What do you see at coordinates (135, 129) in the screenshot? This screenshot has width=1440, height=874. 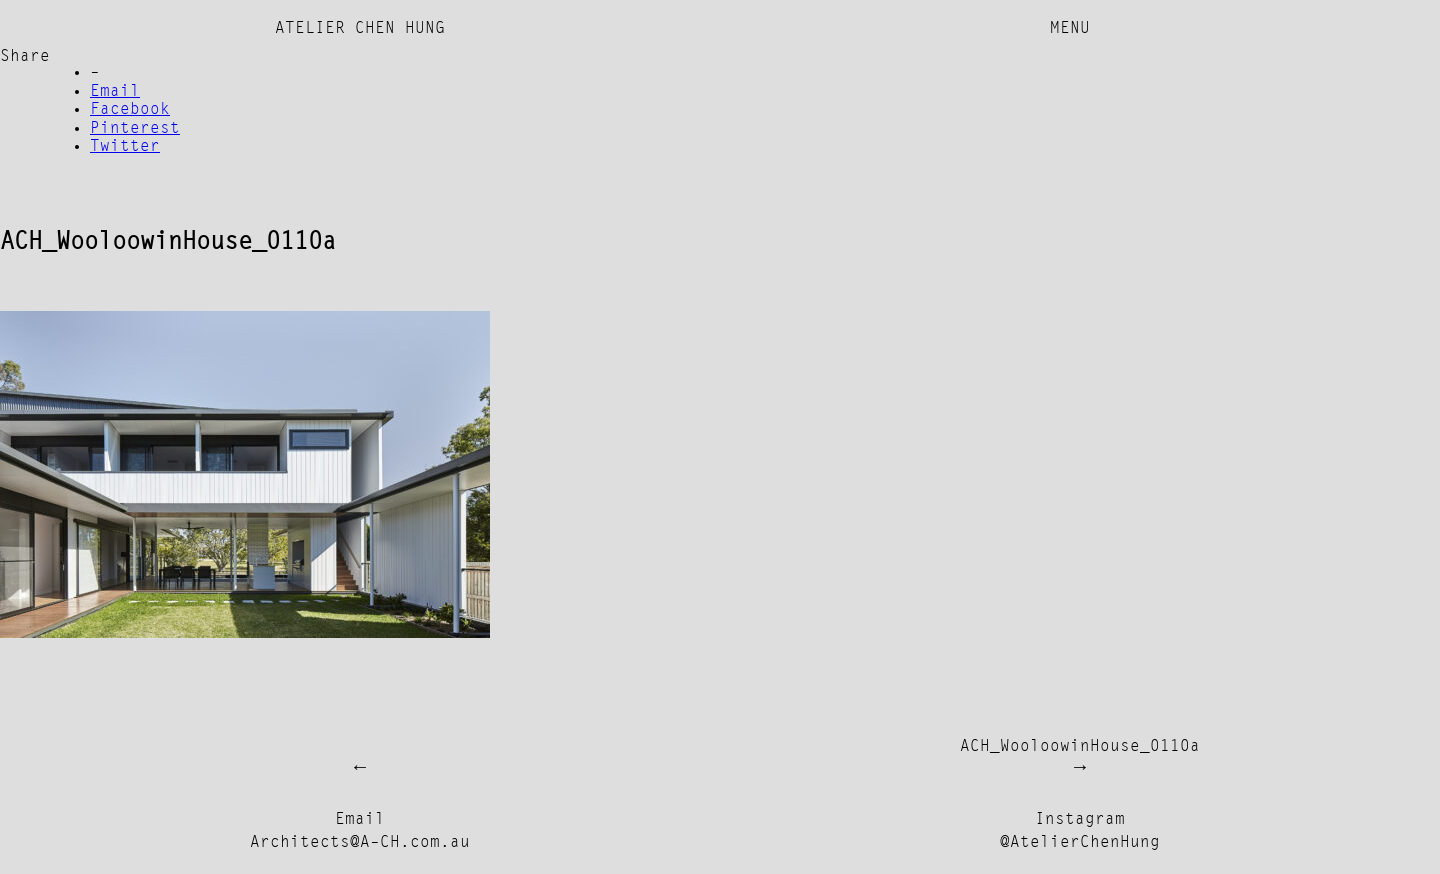 I see `Pinterest` at bounding box center [135, 129].